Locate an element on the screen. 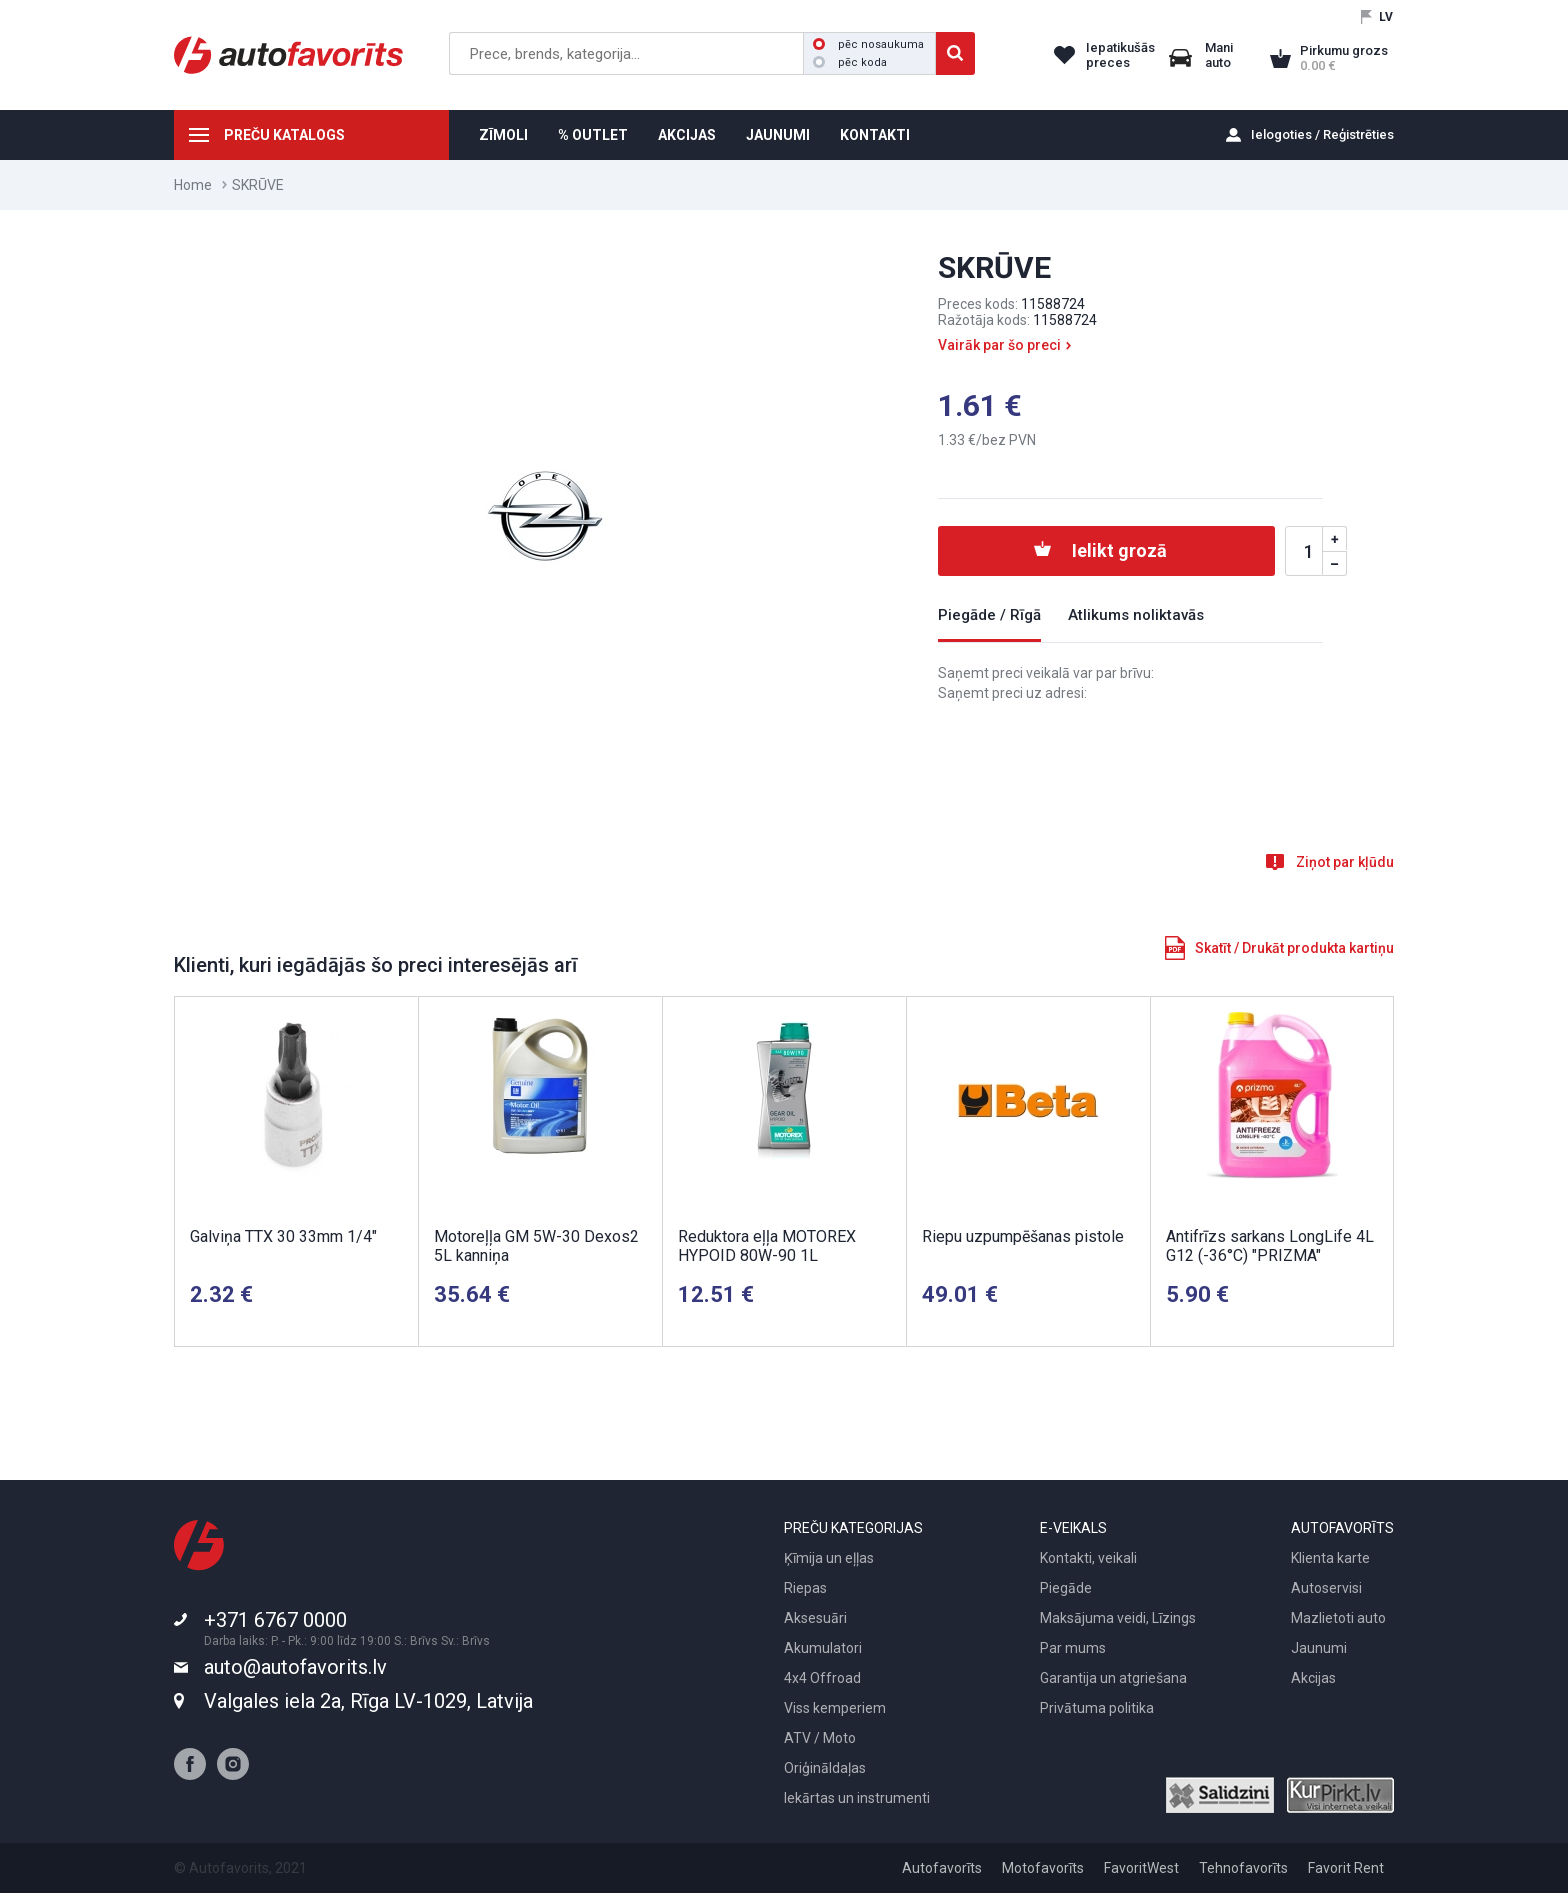  FavoritWest is located at coordinates (1141, 1868).